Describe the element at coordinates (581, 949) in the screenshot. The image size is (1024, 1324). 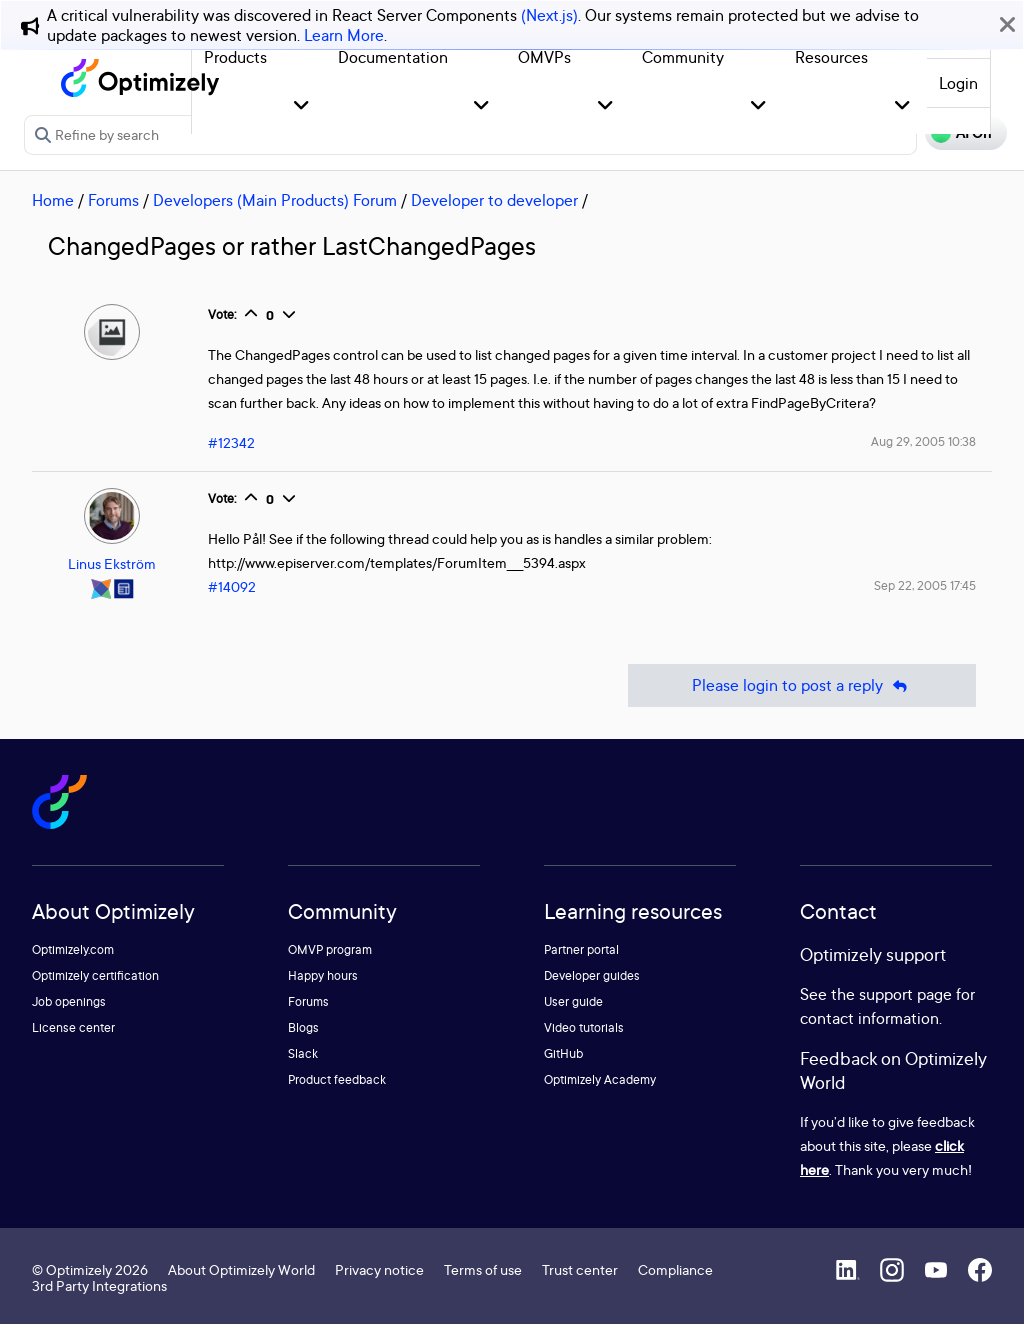
I see `Partner portal` at that location.